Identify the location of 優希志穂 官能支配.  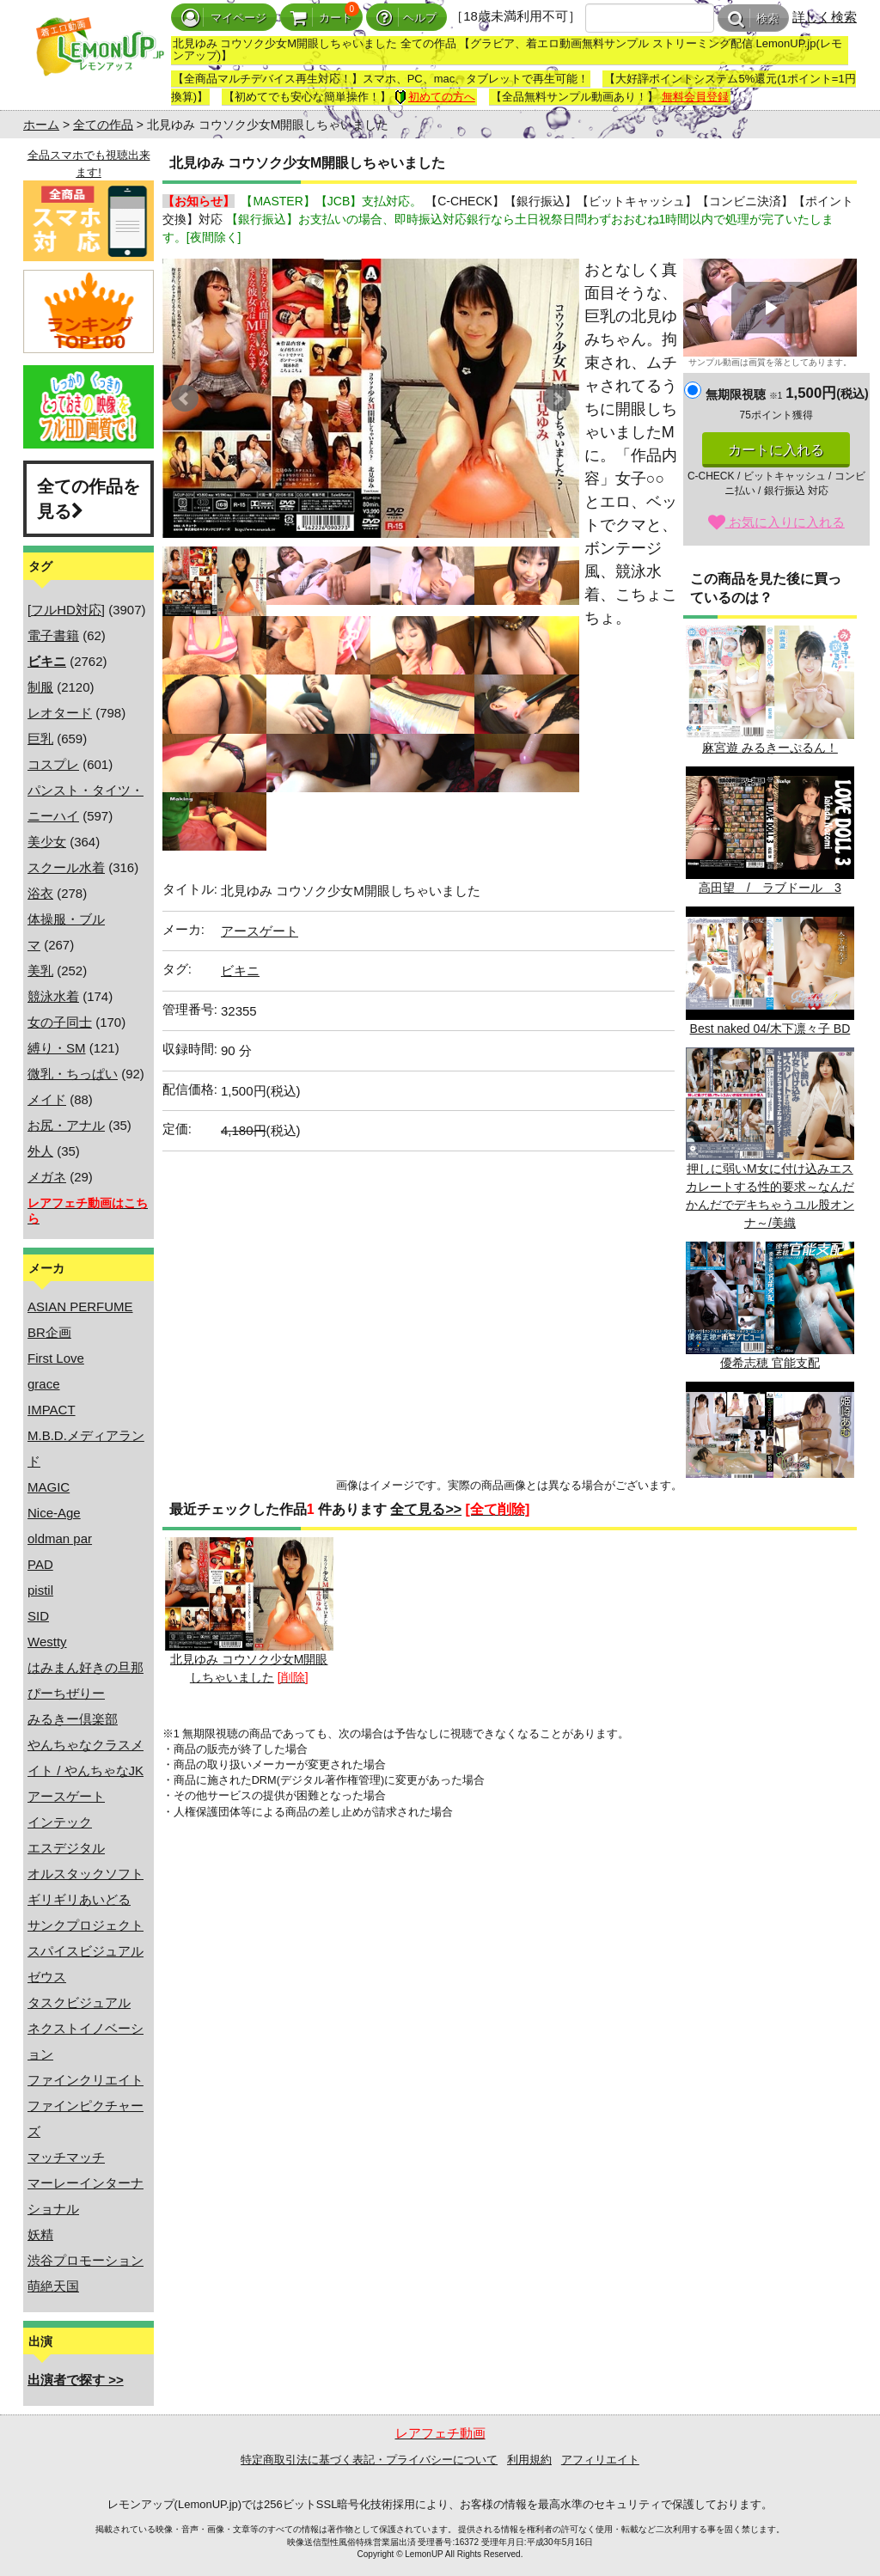
(770, 1306).